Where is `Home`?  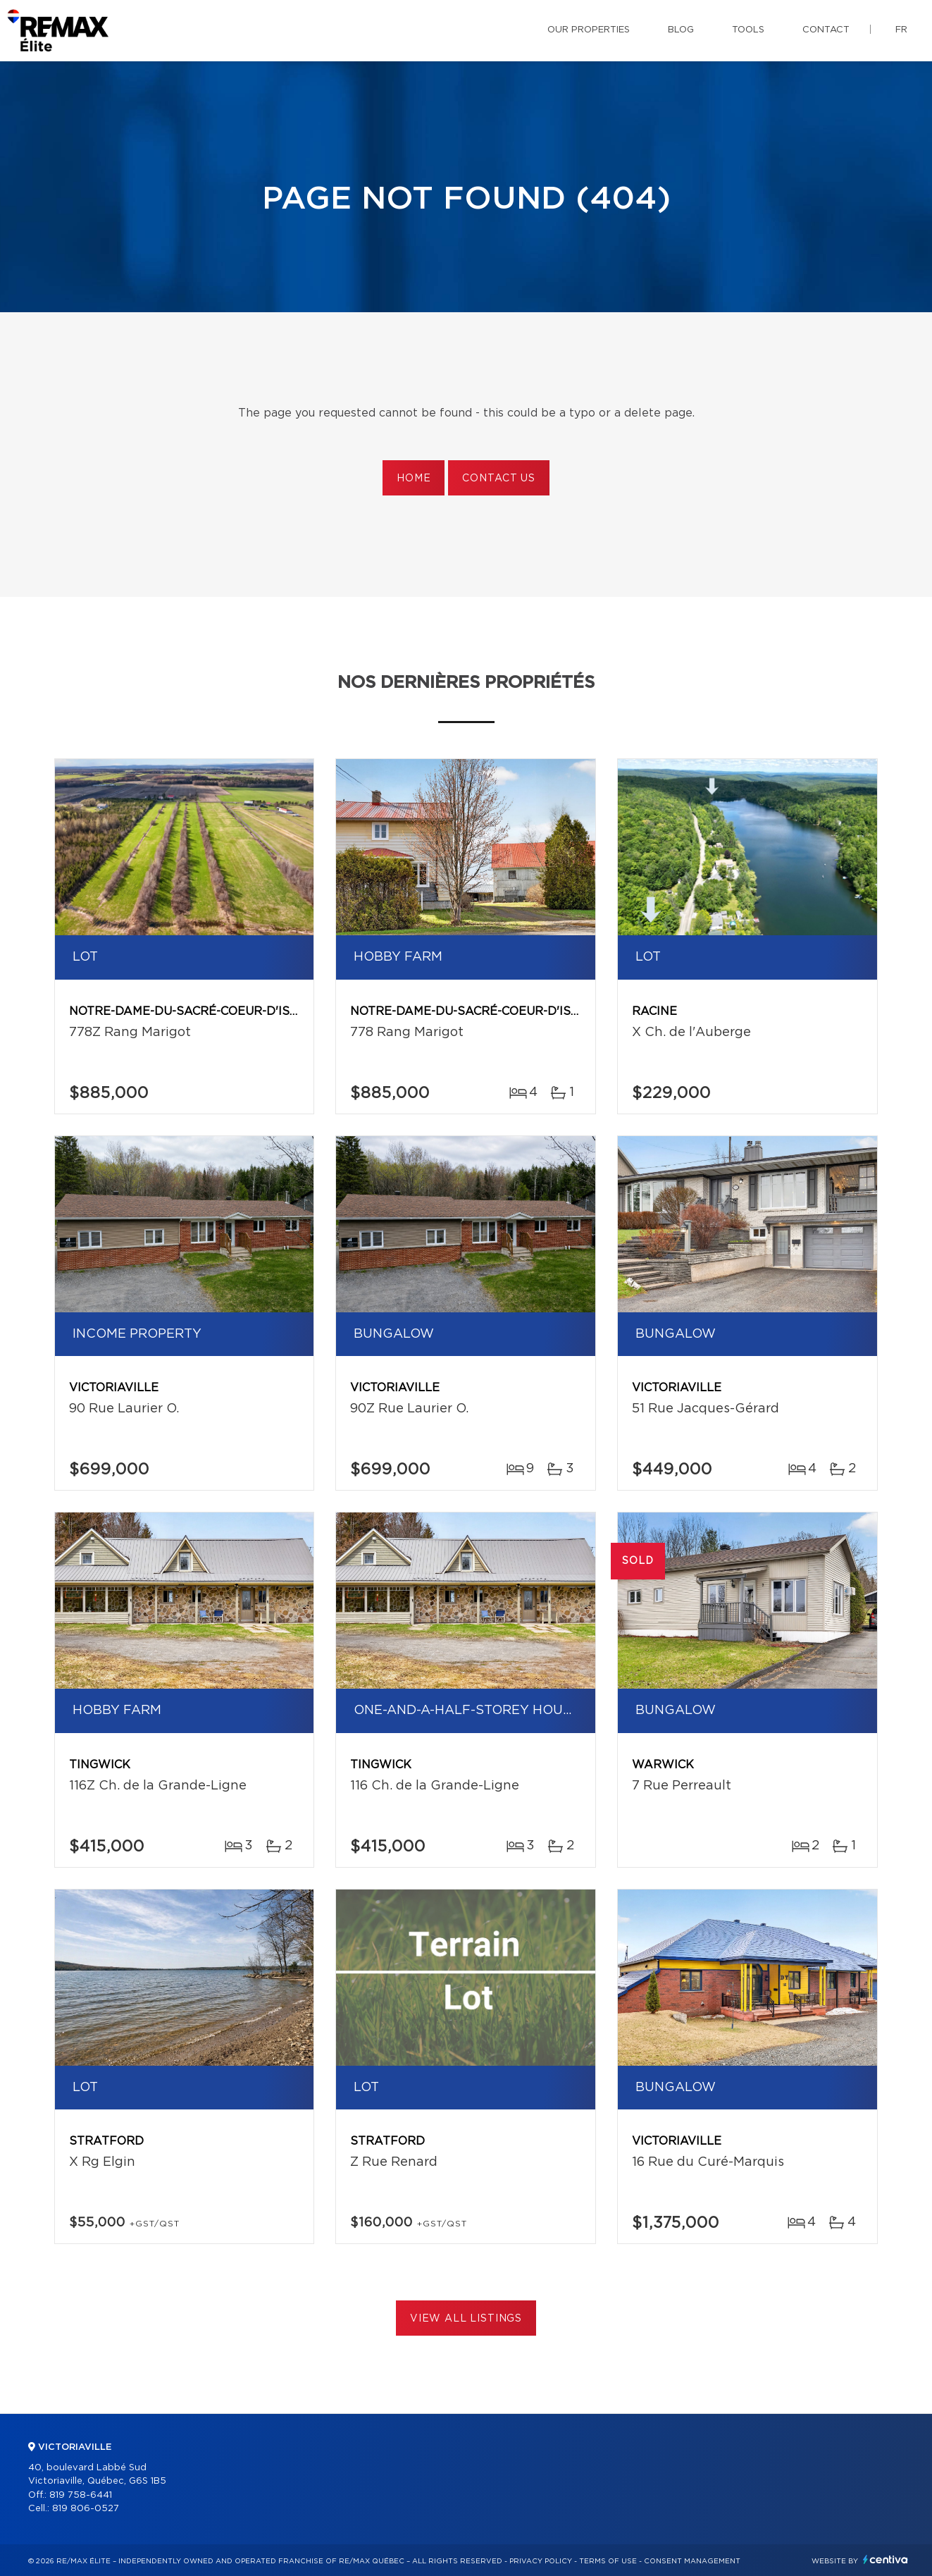
Home is located at coordinates (413, 478).